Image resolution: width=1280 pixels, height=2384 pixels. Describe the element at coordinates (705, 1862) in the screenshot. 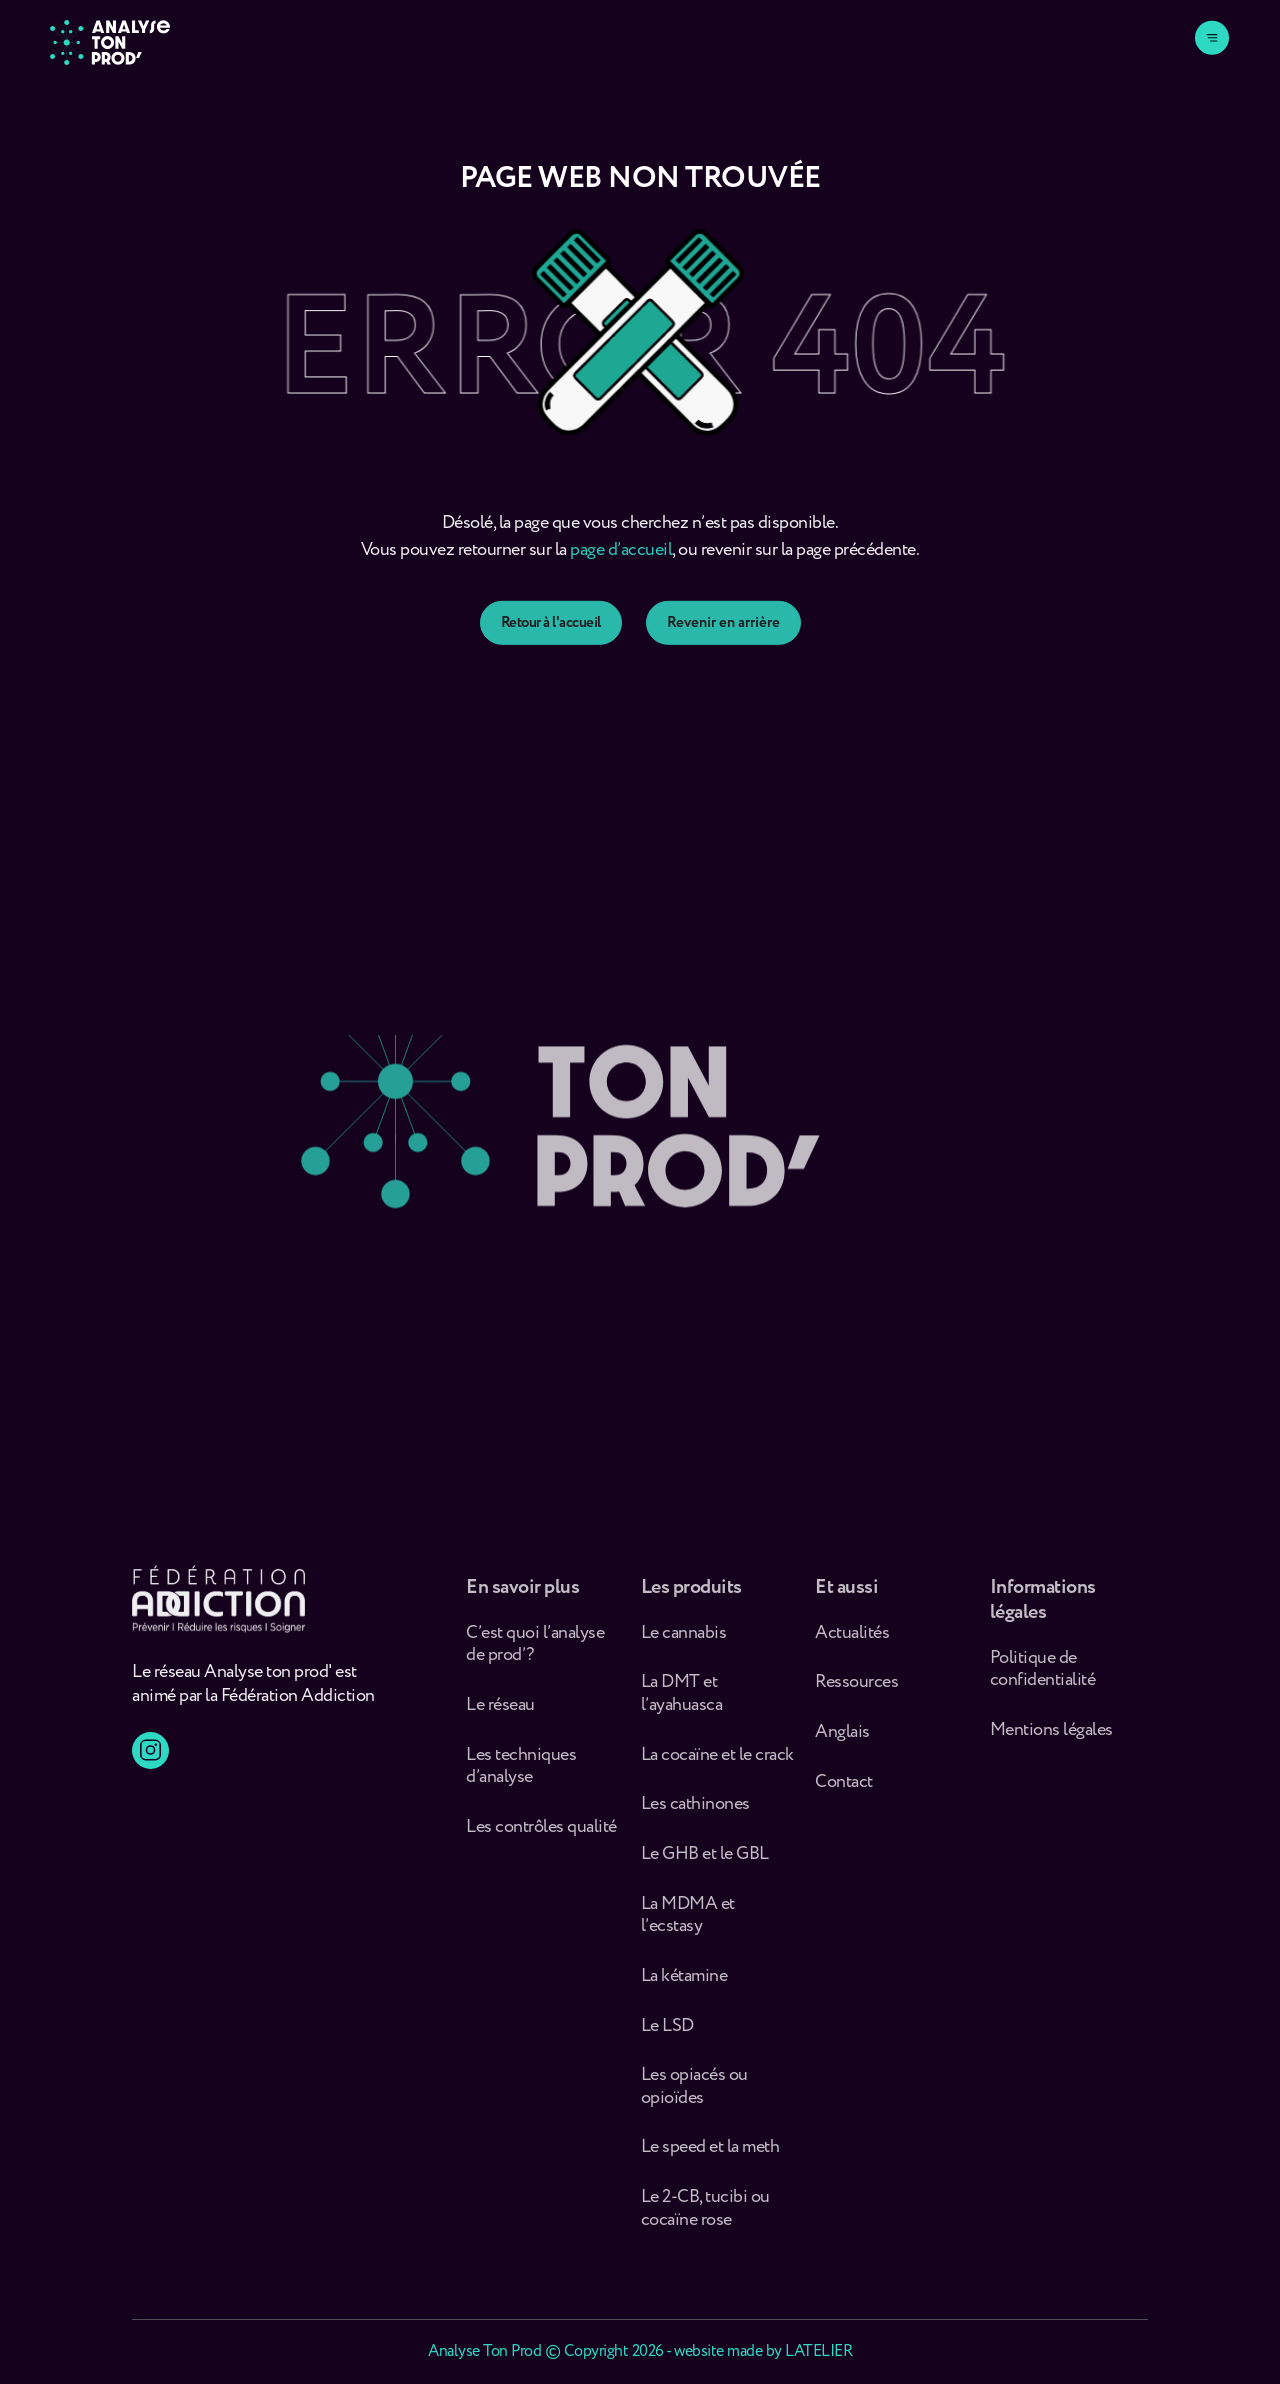

I see `Le GHB et le GBL` at that location.